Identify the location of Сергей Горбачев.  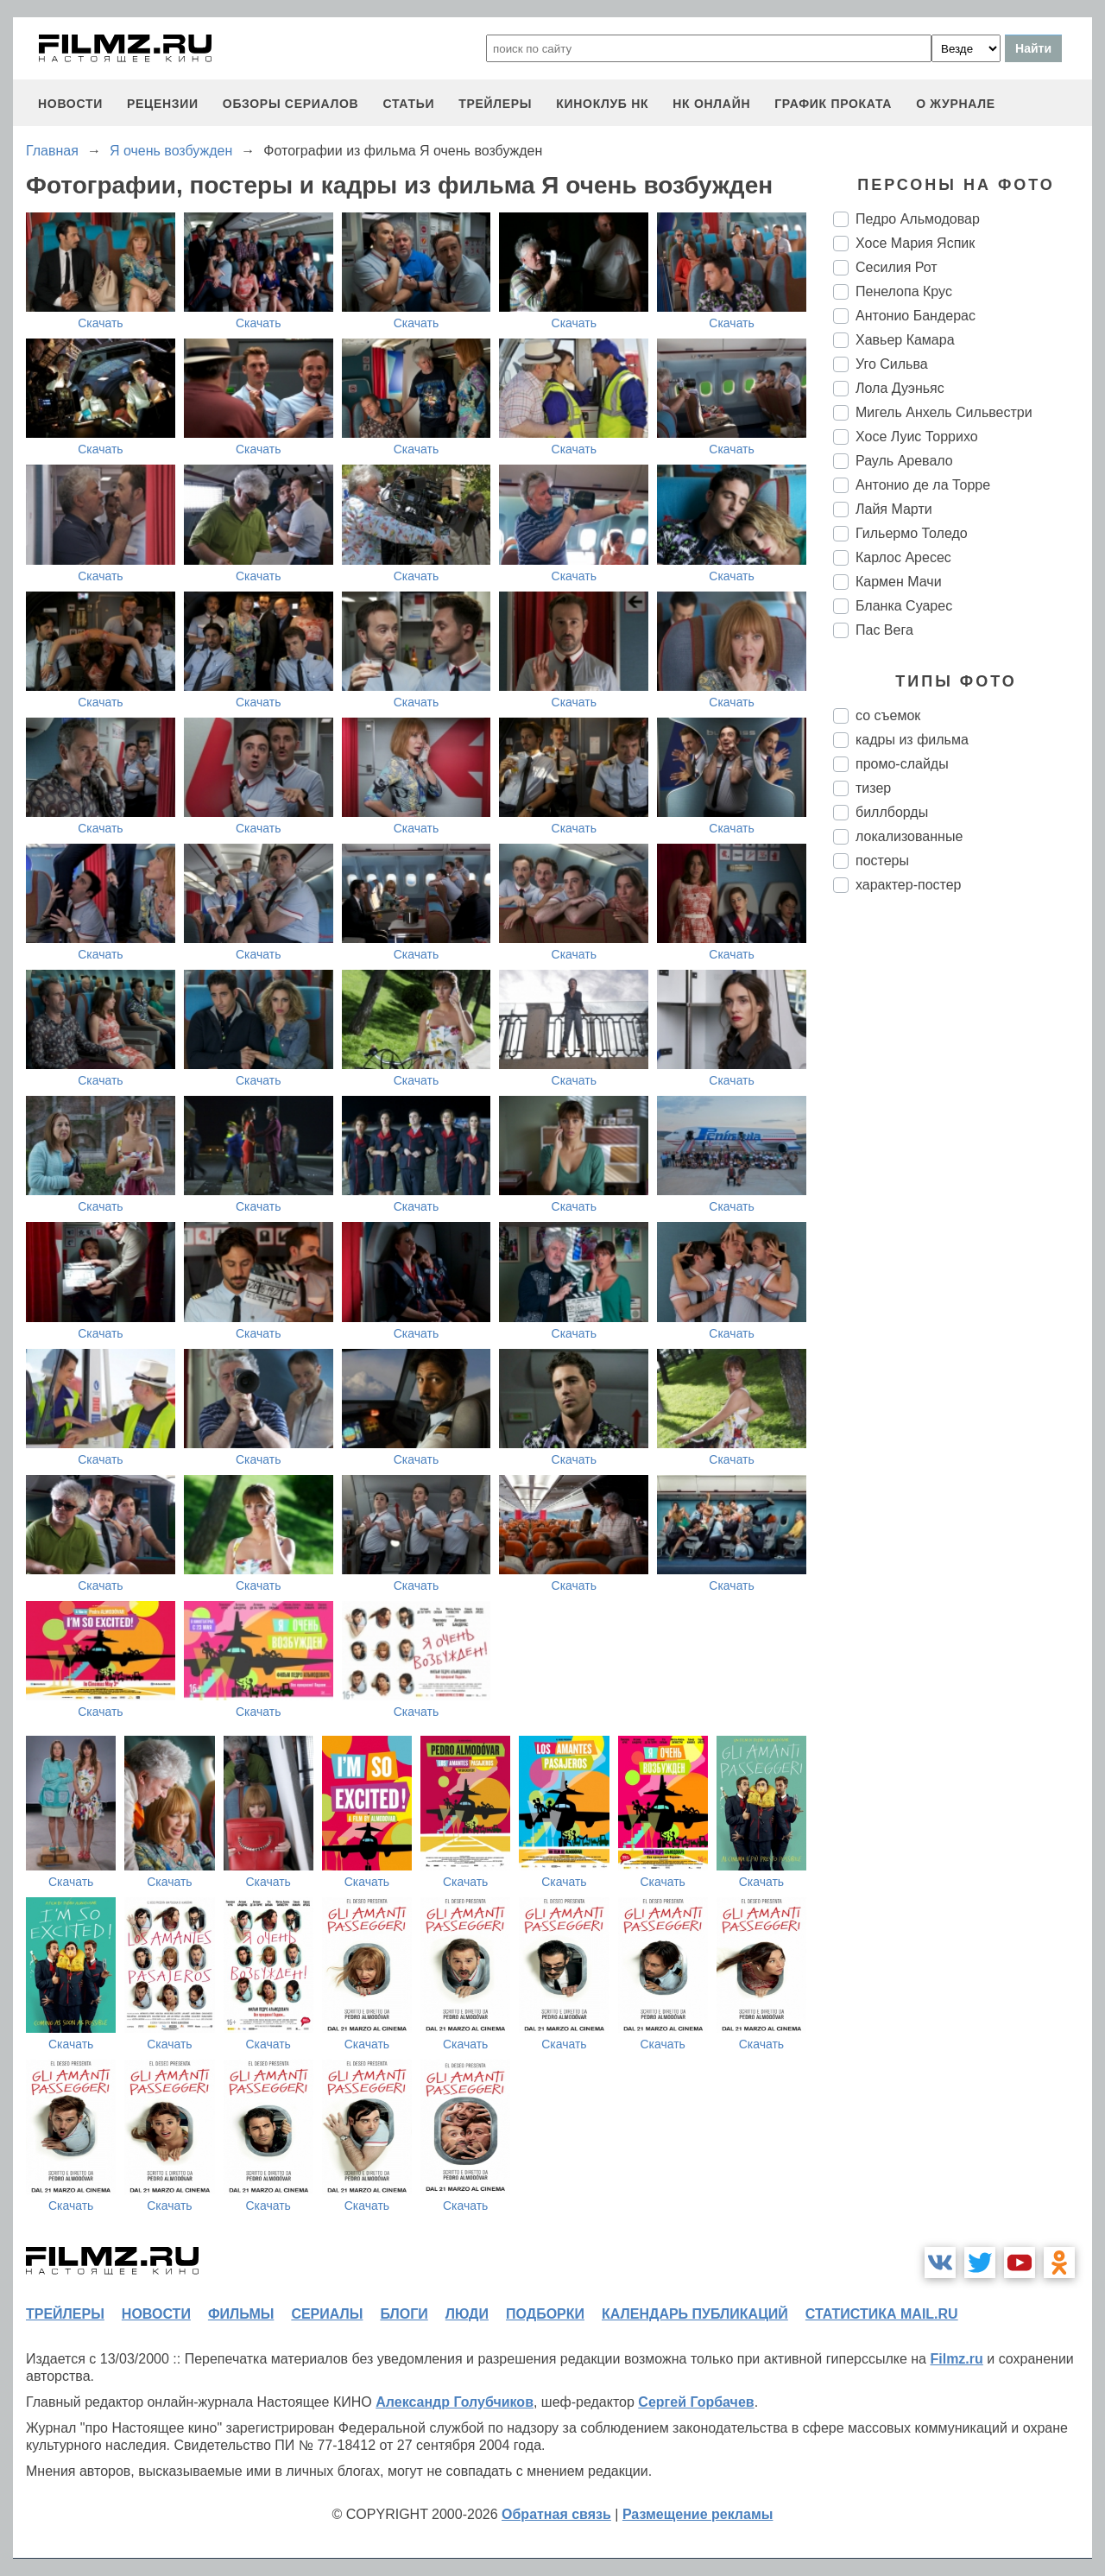
(696, 2402).